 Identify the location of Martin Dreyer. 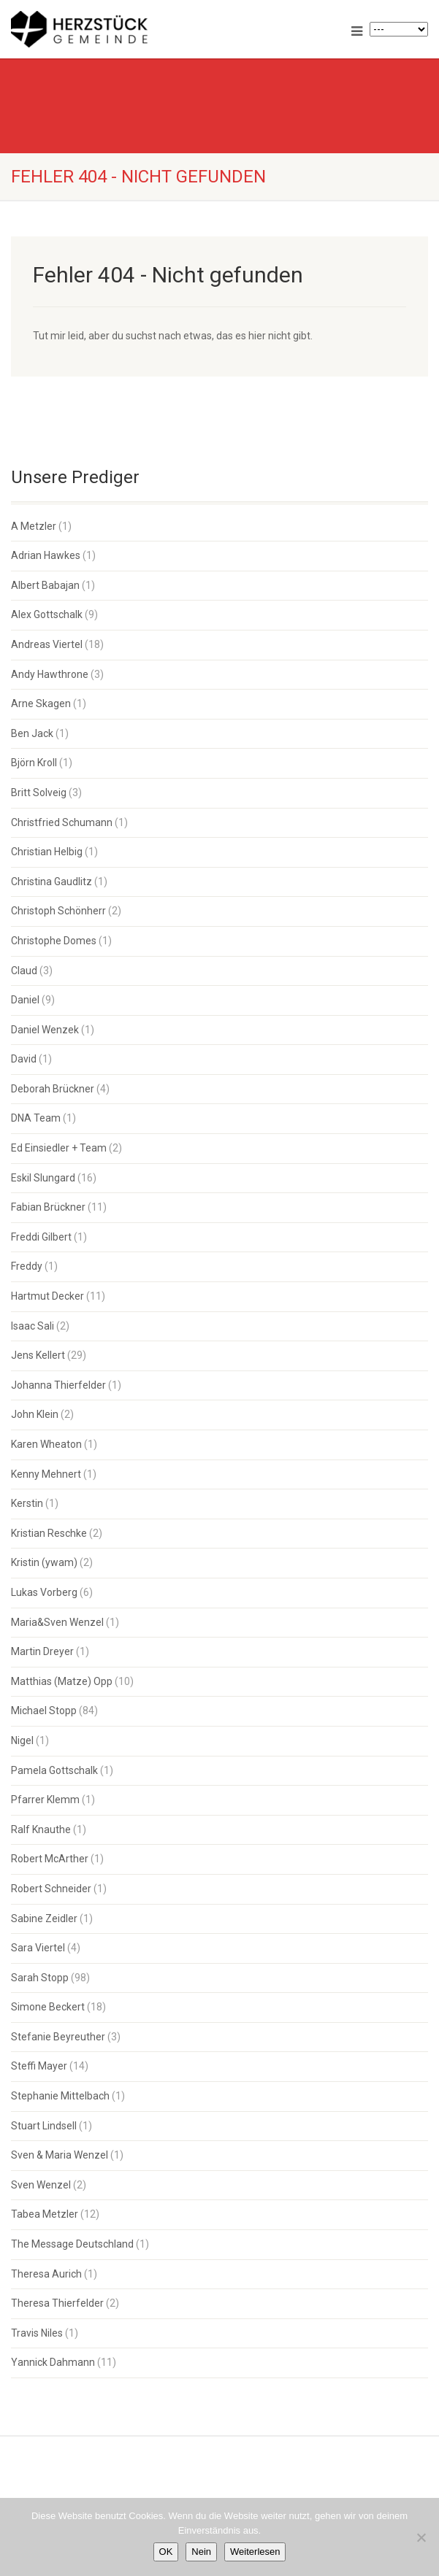
(42, 1651).